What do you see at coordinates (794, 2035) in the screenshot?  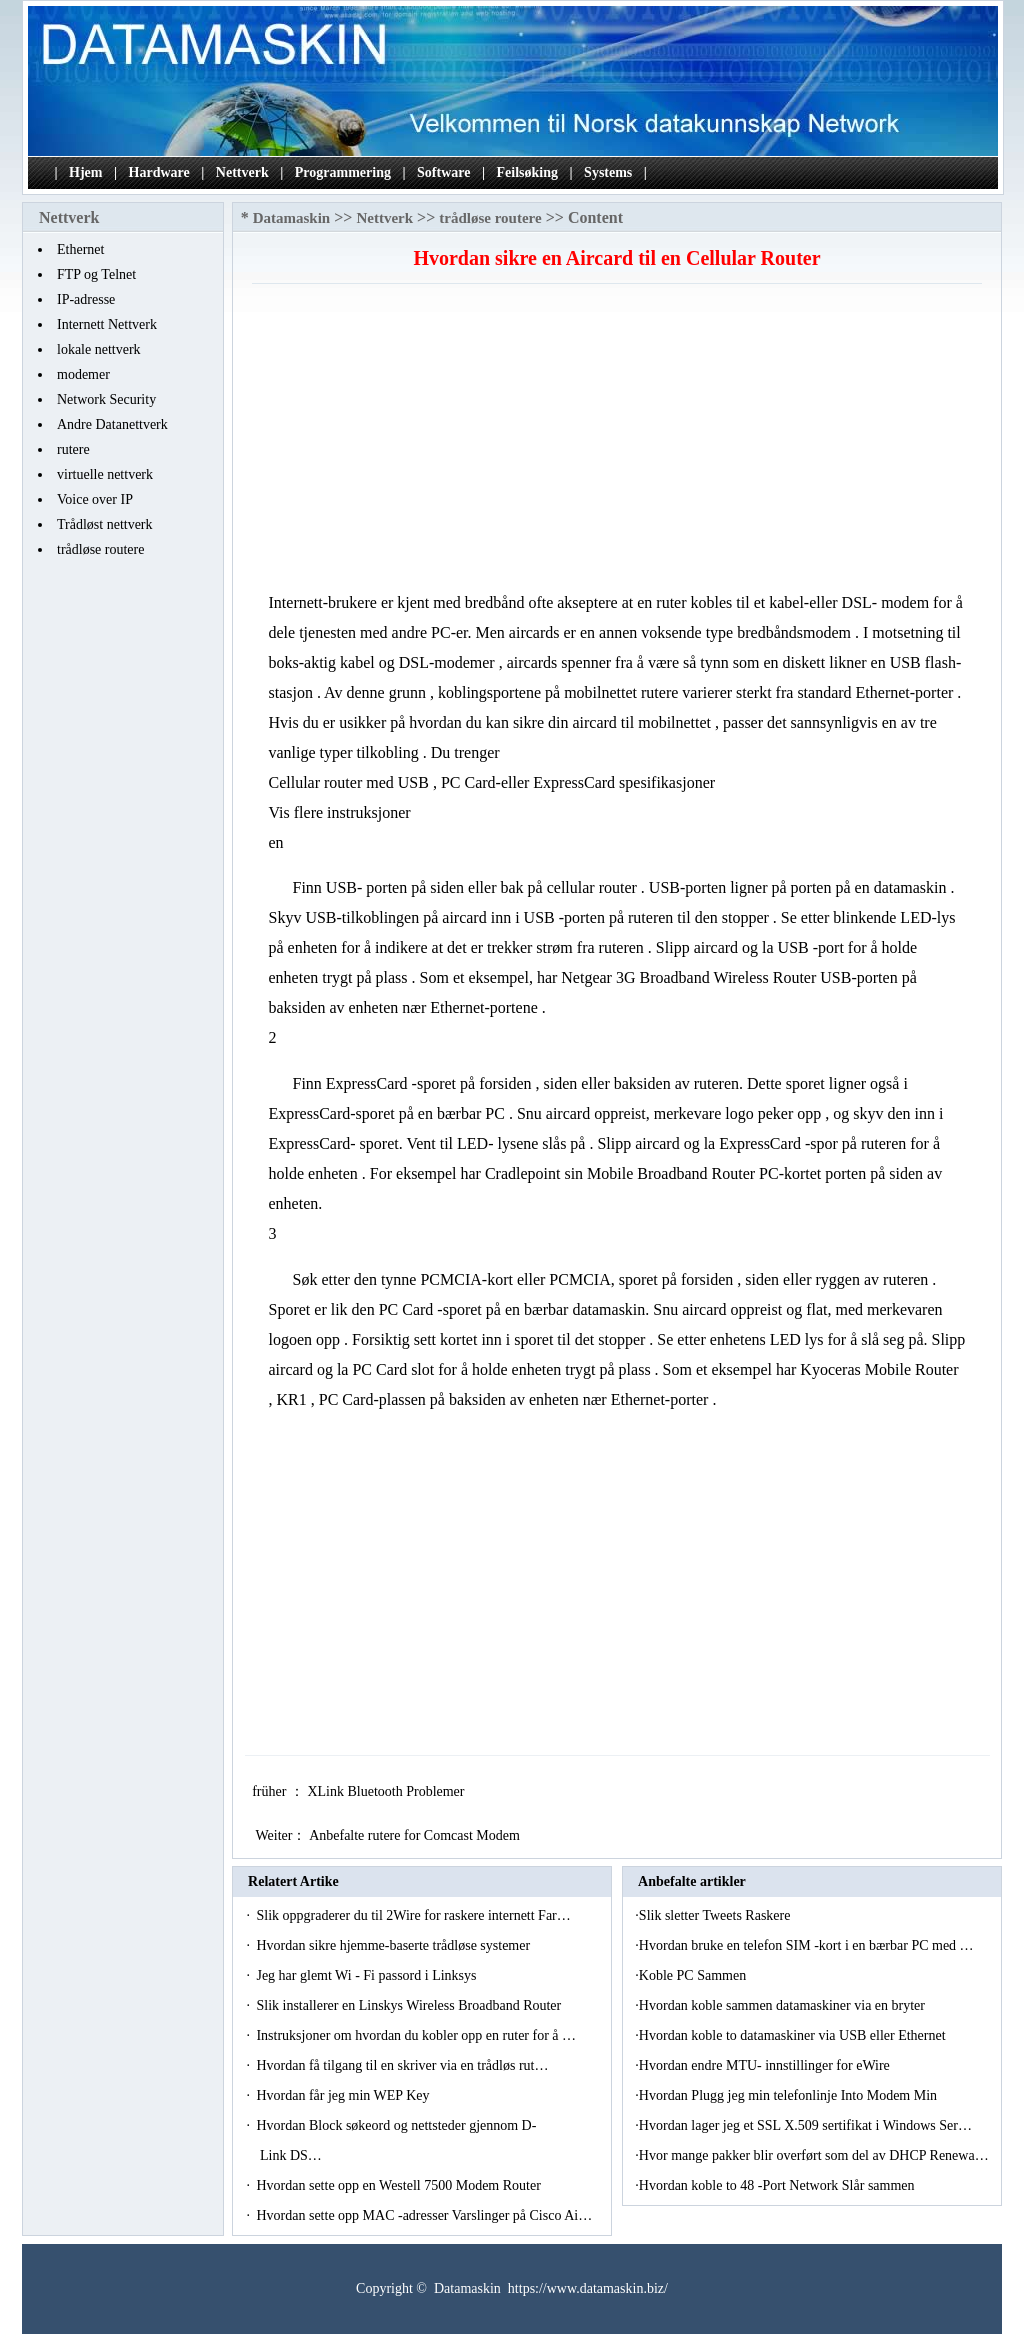 I see `Hvordan koble to datamaskiner via USB eller Ethernet` at bounding box center [794, 2035].